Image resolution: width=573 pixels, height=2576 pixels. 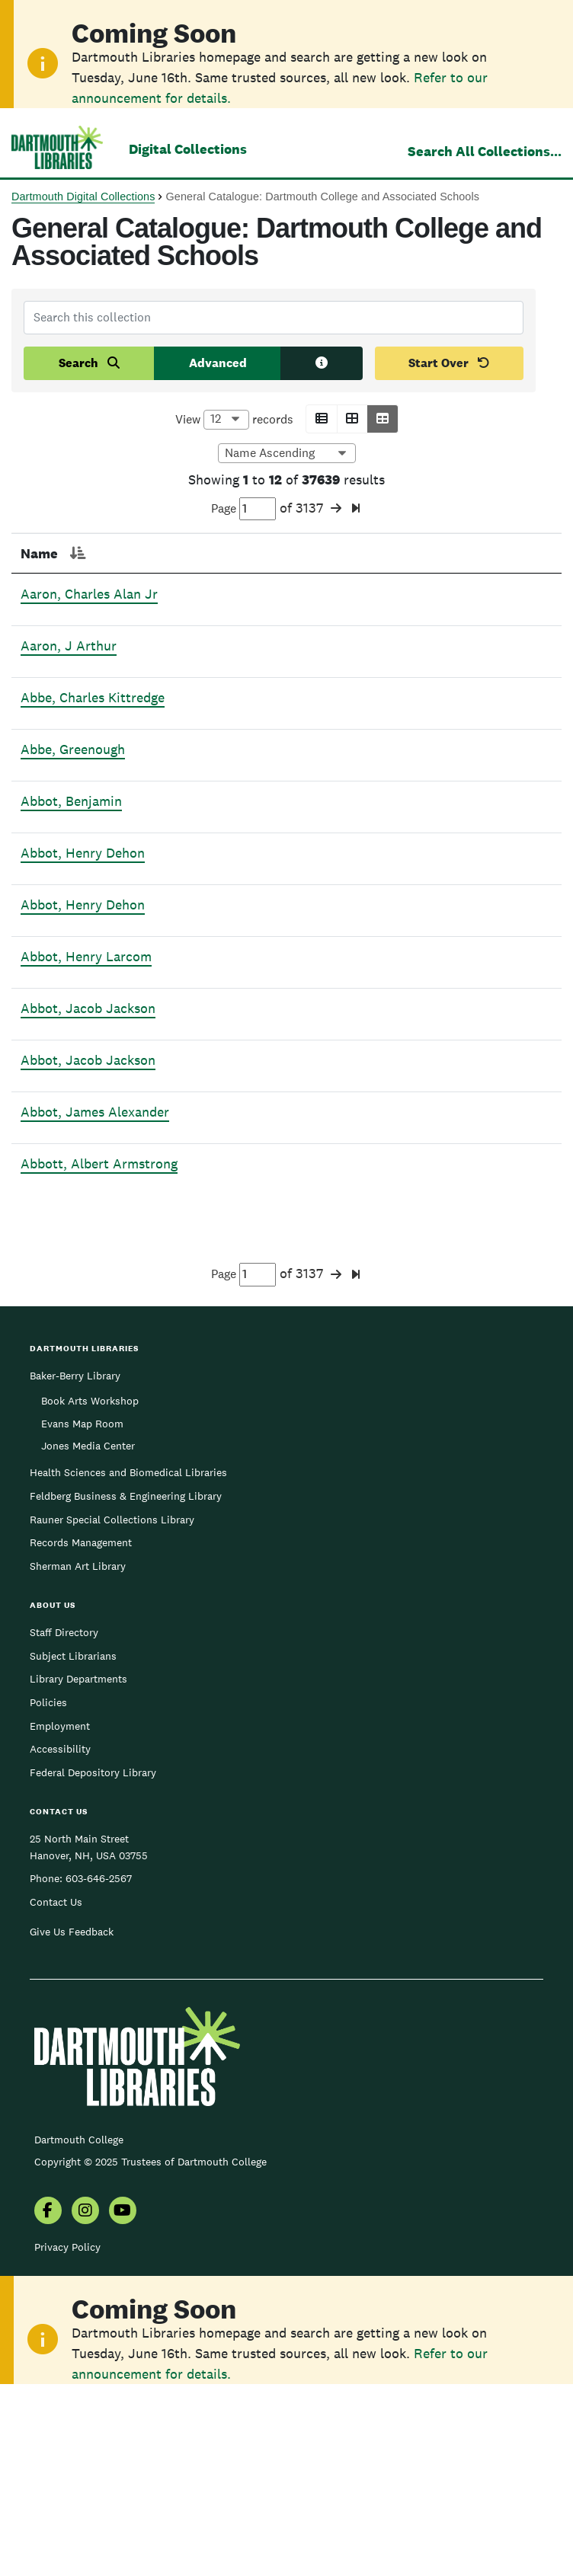 What do you see at coordinates (56, 2087) in the screenshot?
I see `Contact Us` at bounding box center [56, 2087].